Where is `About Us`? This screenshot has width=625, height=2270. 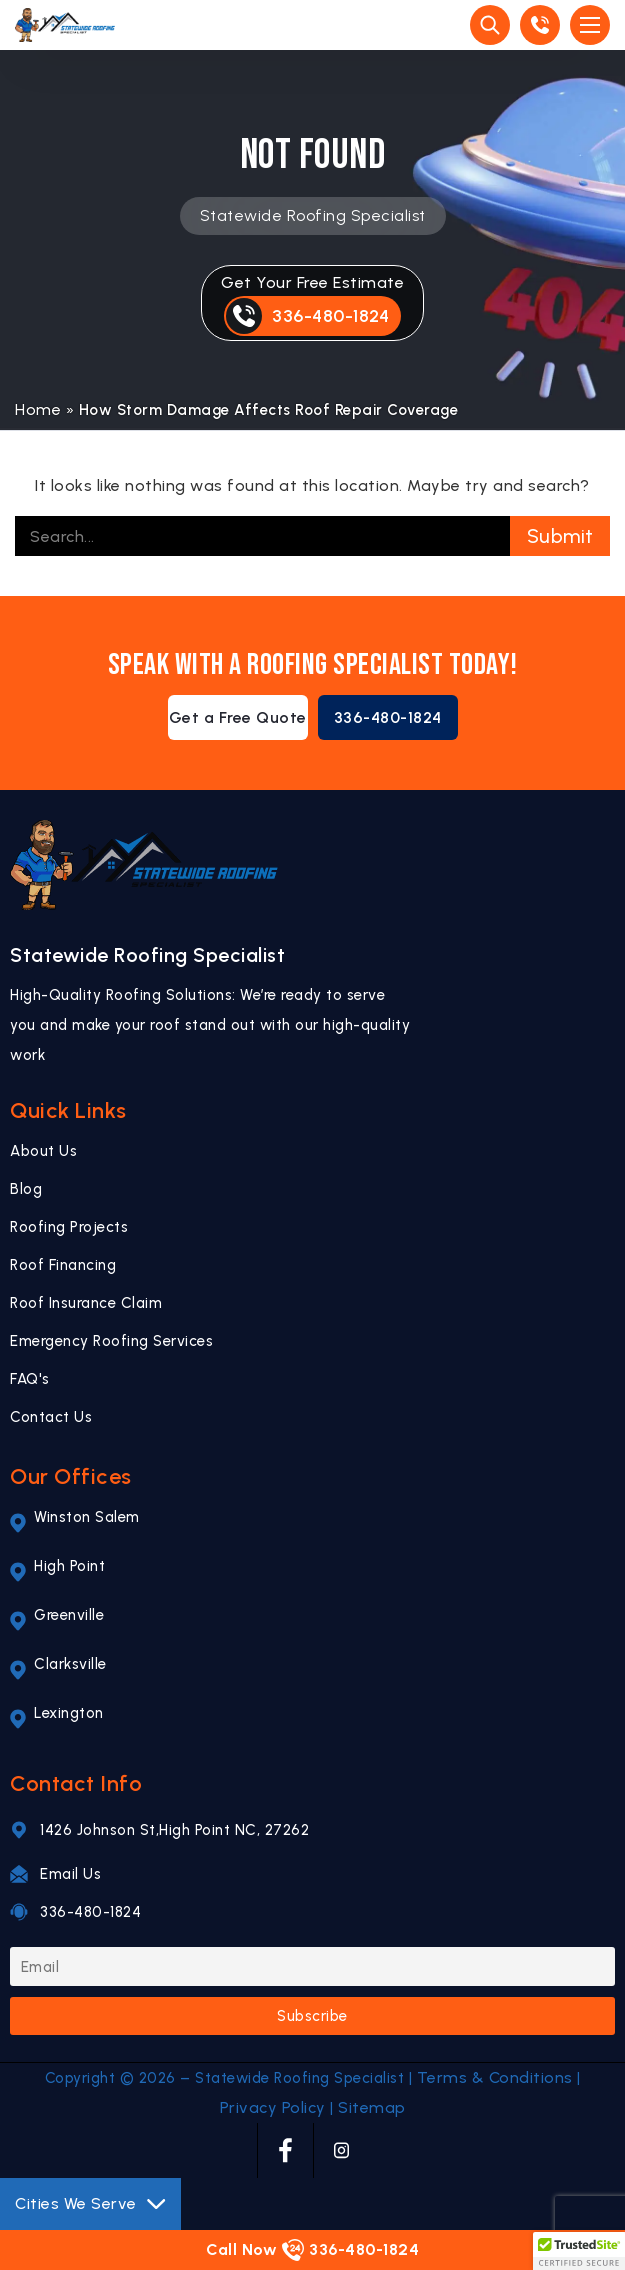 About Us is located at coordinates (43, 1151).